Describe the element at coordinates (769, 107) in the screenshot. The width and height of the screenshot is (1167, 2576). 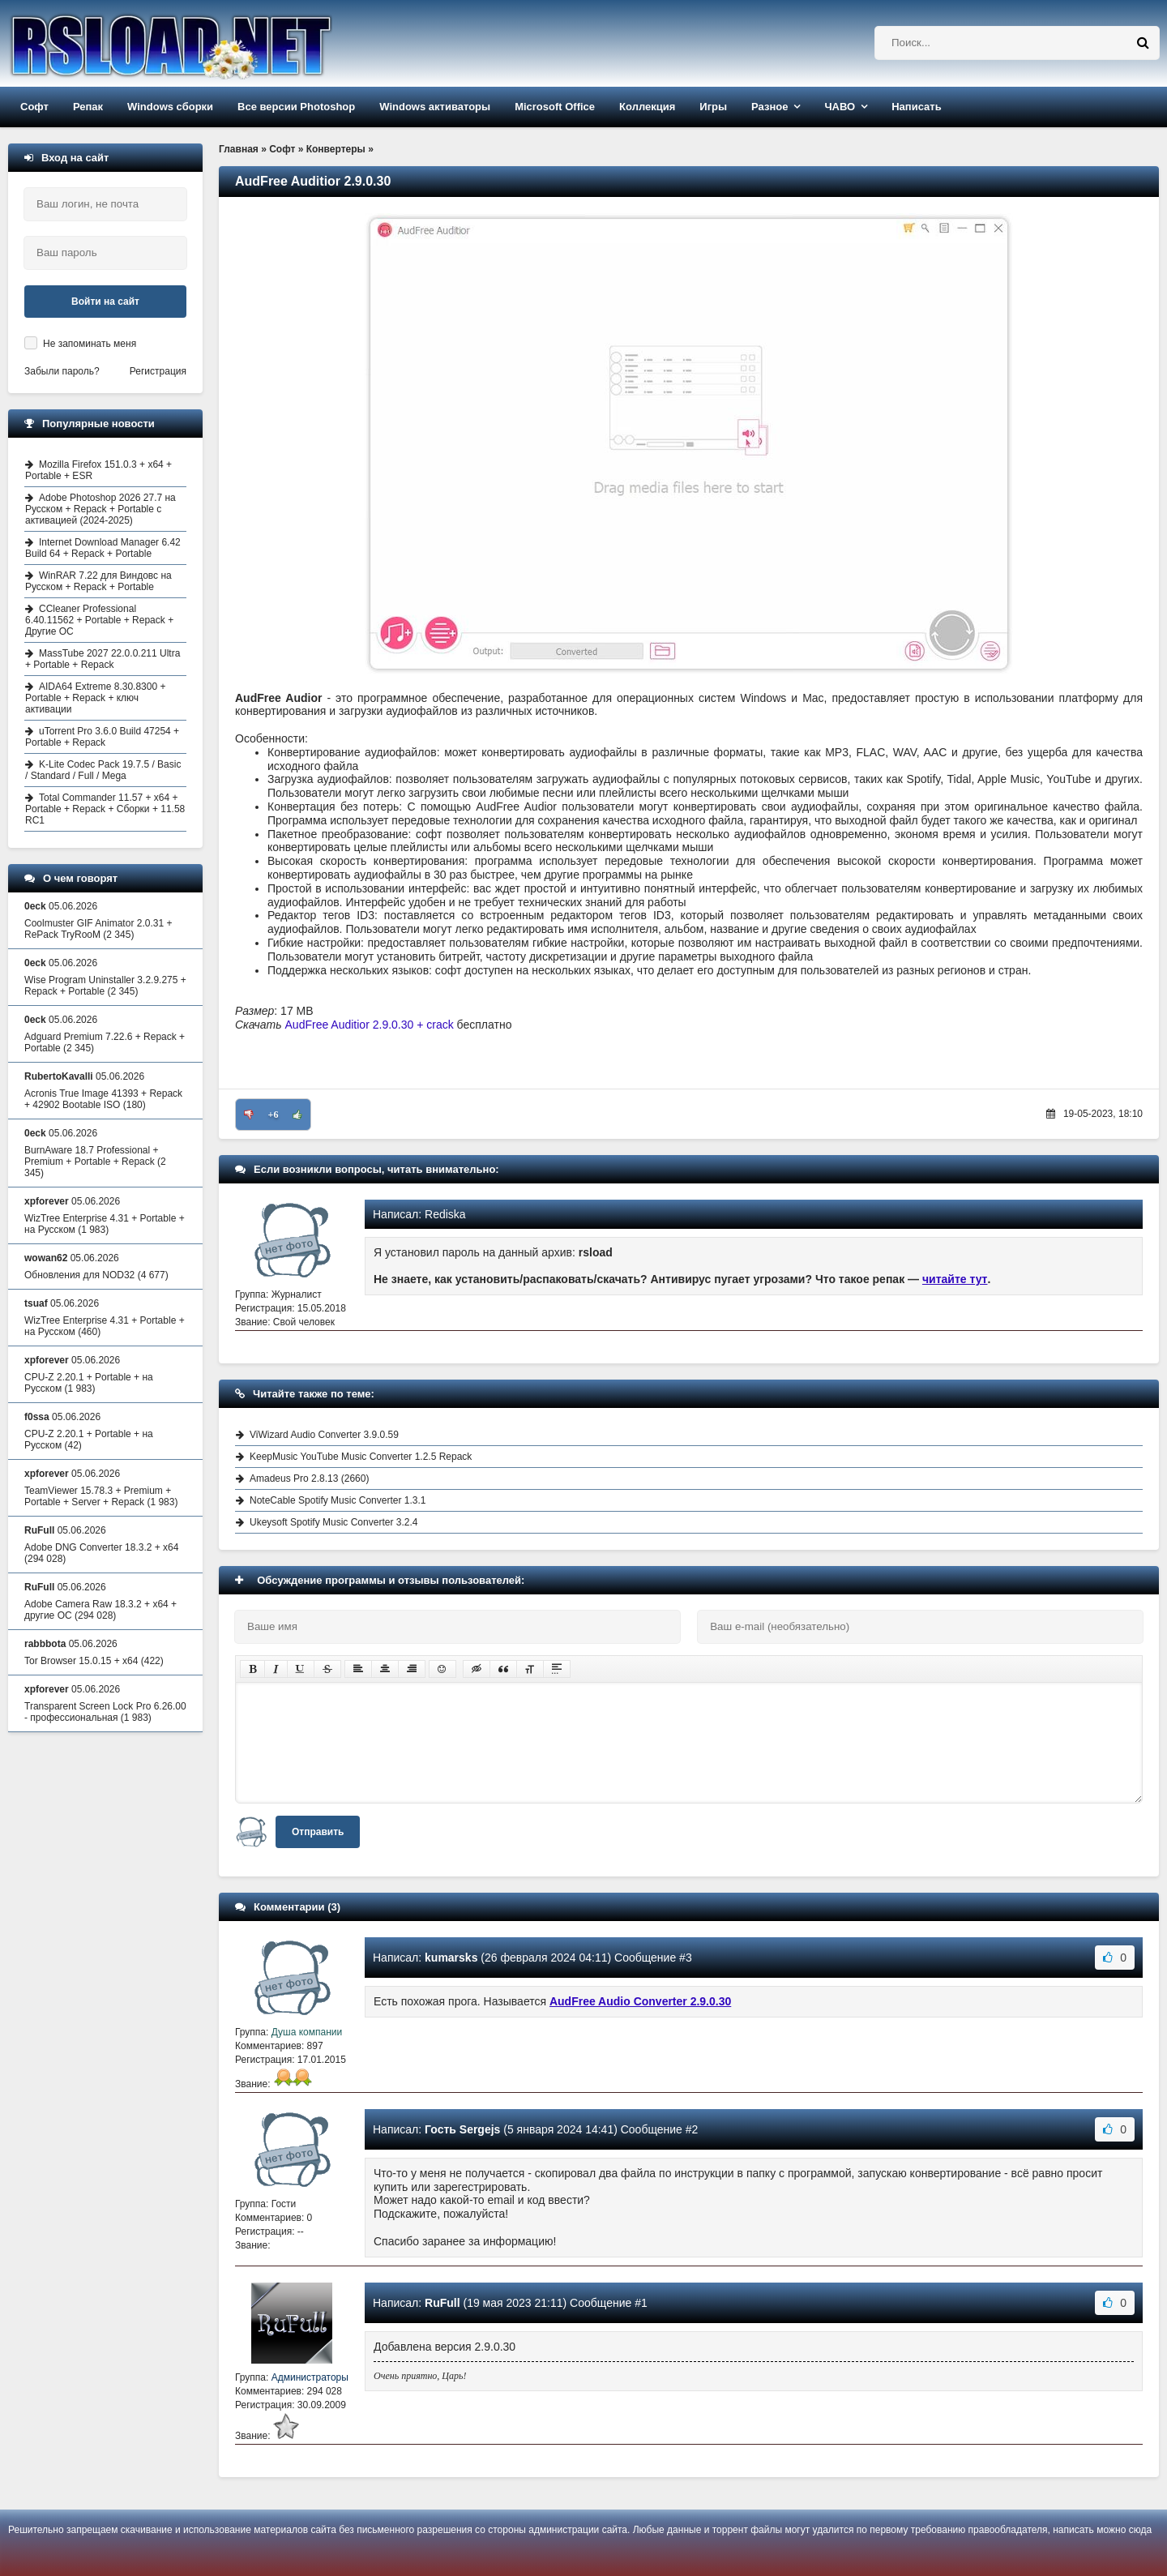
I see `Разное` at that location.